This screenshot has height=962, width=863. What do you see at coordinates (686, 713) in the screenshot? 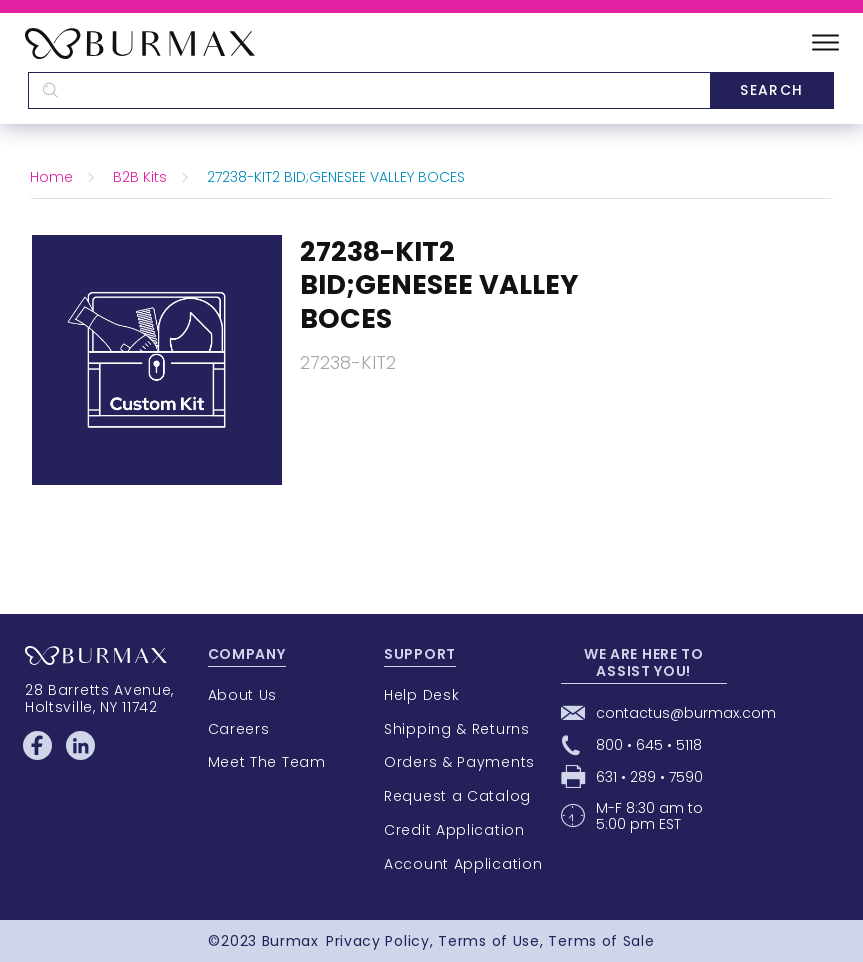
I see `contactus@burmax.com` at bounding box center [686, 713].